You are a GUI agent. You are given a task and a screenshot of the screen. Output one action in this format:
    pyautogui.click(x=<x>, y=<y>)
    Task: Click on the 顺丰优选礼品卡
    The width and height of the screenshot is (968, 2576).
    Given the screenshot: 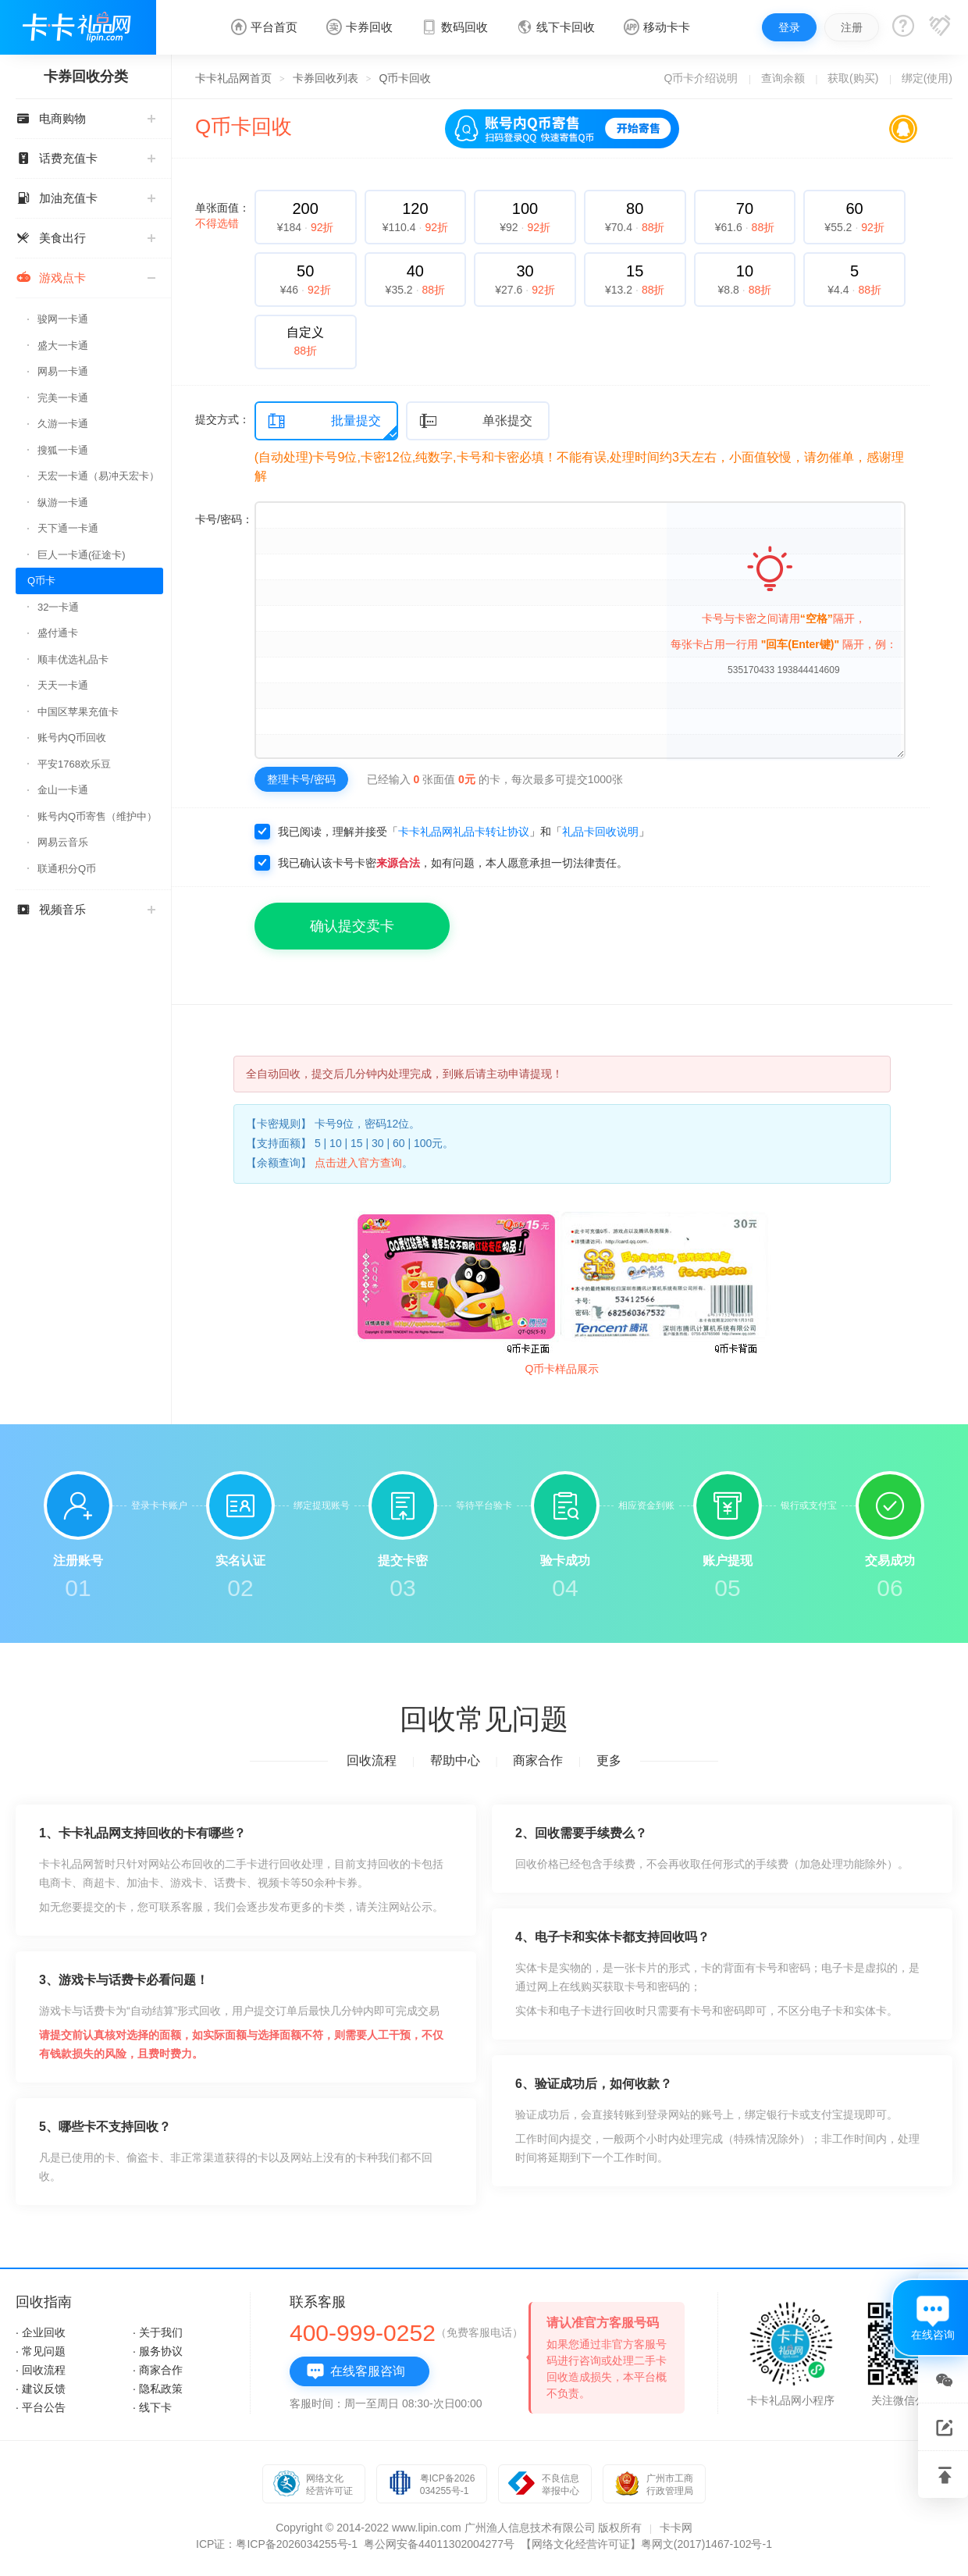 What is the action you would take?
    pyautogui.click(x=73, y=659)
    